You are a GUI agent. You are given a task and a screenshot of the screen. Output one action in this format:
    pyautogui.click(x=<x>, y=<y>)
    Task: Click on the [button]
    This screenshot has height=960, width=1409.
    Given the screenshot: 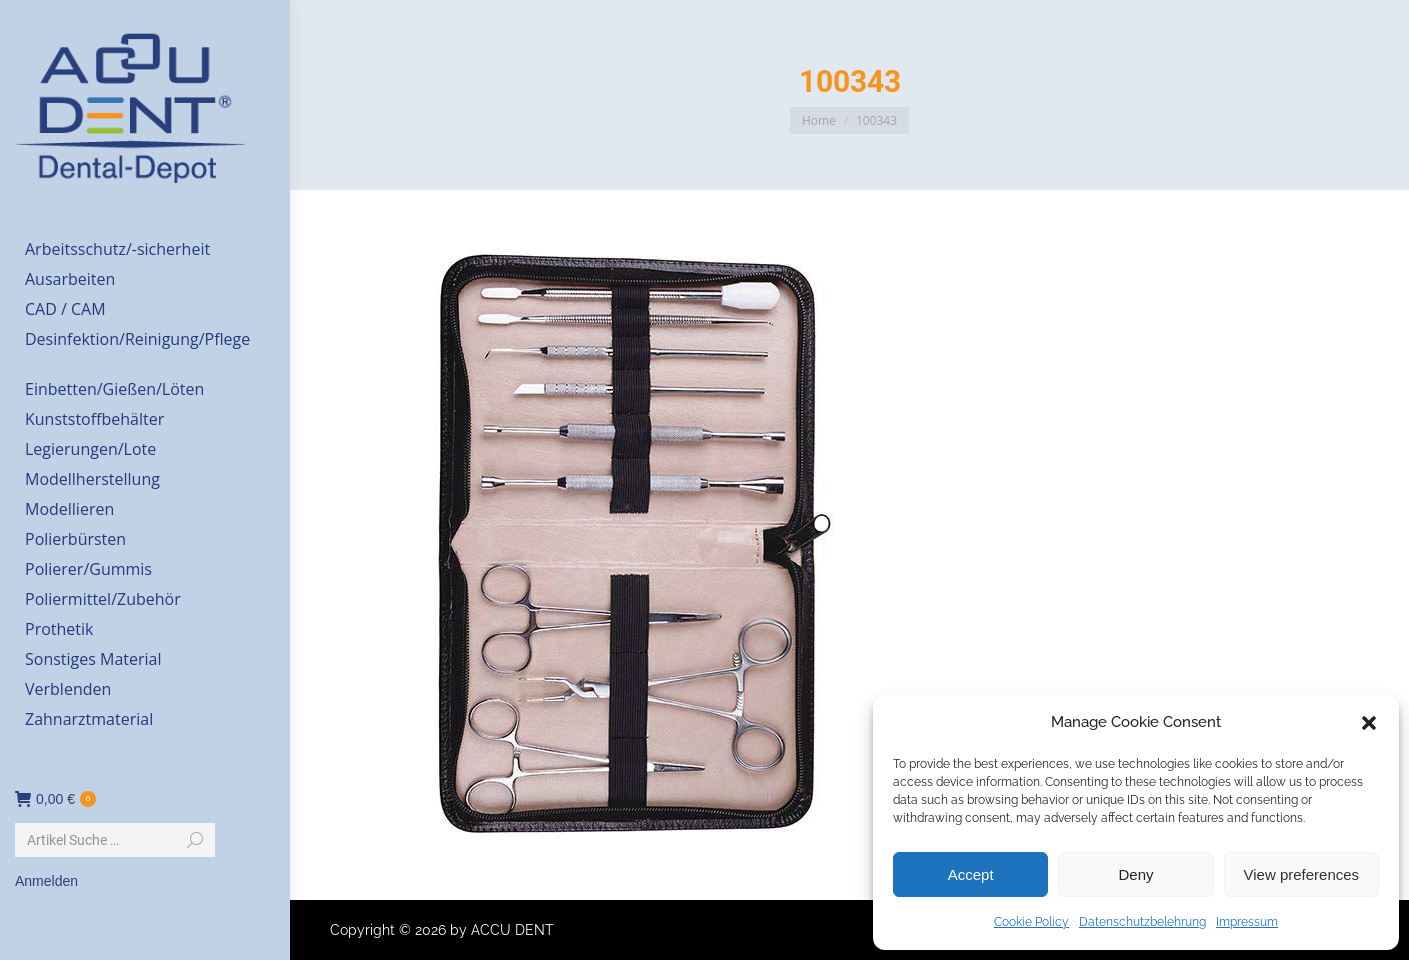 What is the action you would take?
    pyautogui.click(x=1369, y=723)
    